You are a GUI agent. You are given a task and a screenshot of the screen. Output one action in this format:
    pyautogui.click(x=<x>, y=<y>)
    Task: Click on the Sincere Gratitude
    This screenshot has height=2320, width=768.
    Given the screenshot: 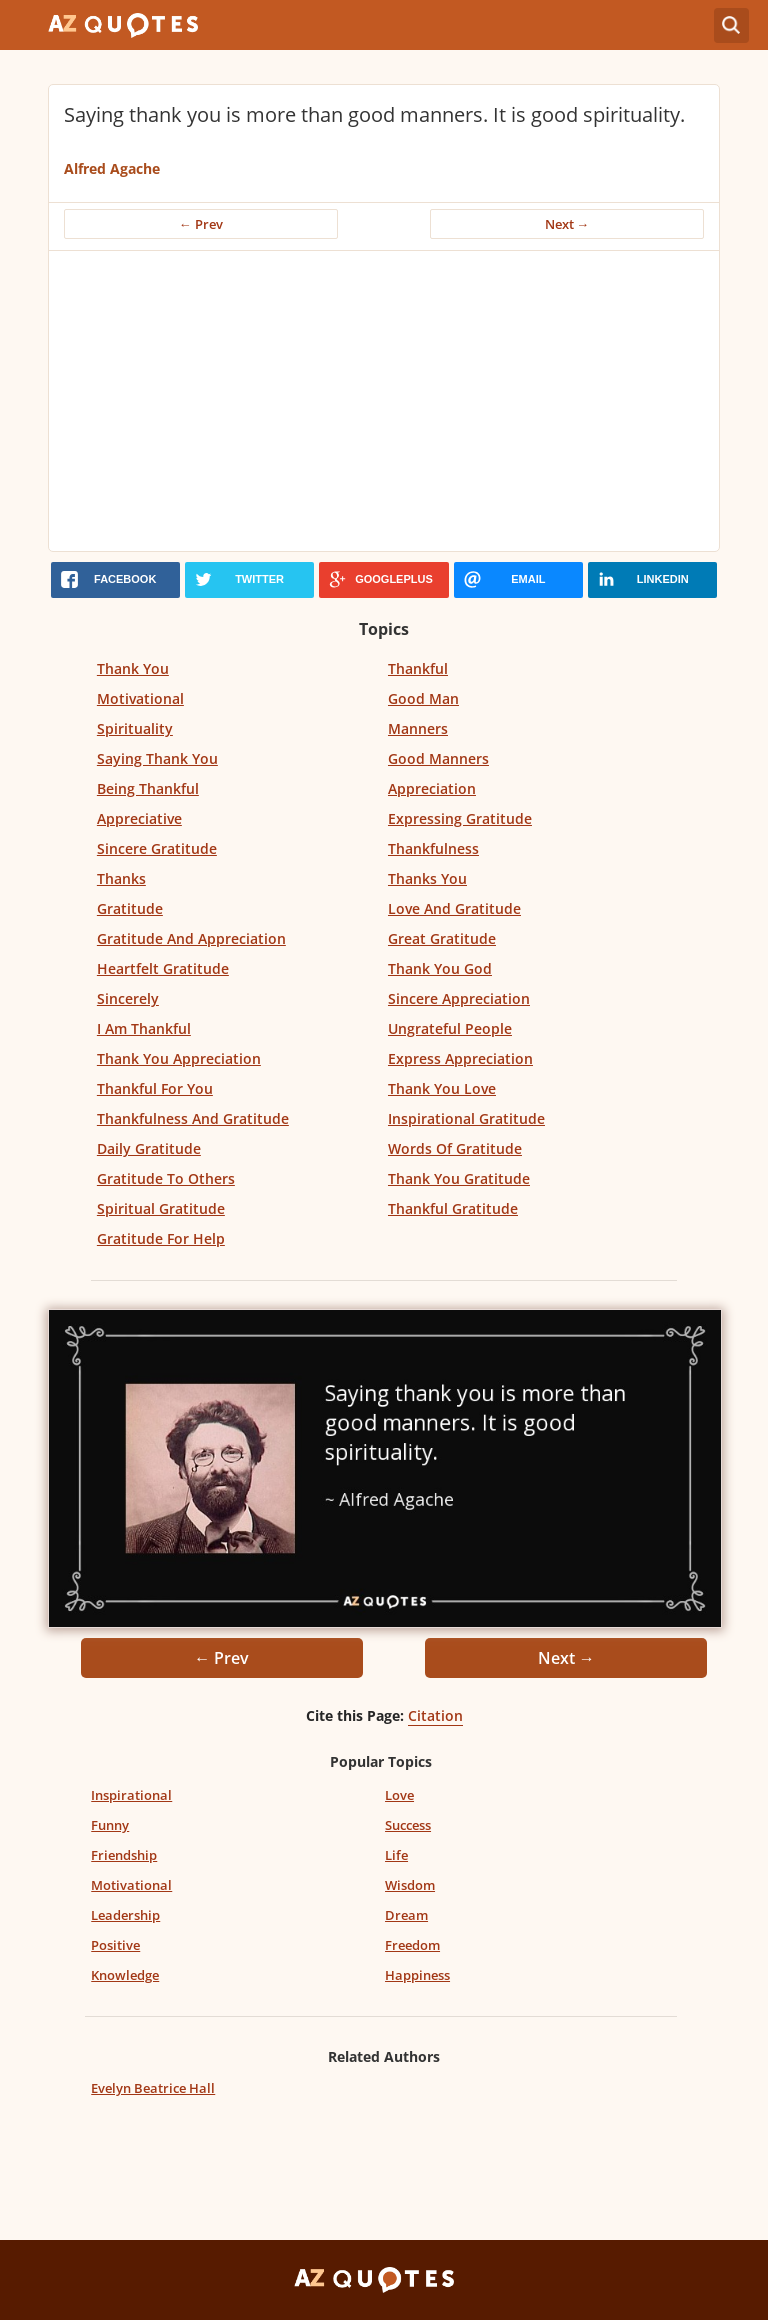 What is the action you would take?
    pyautogui.click(x=157, y=848)
    